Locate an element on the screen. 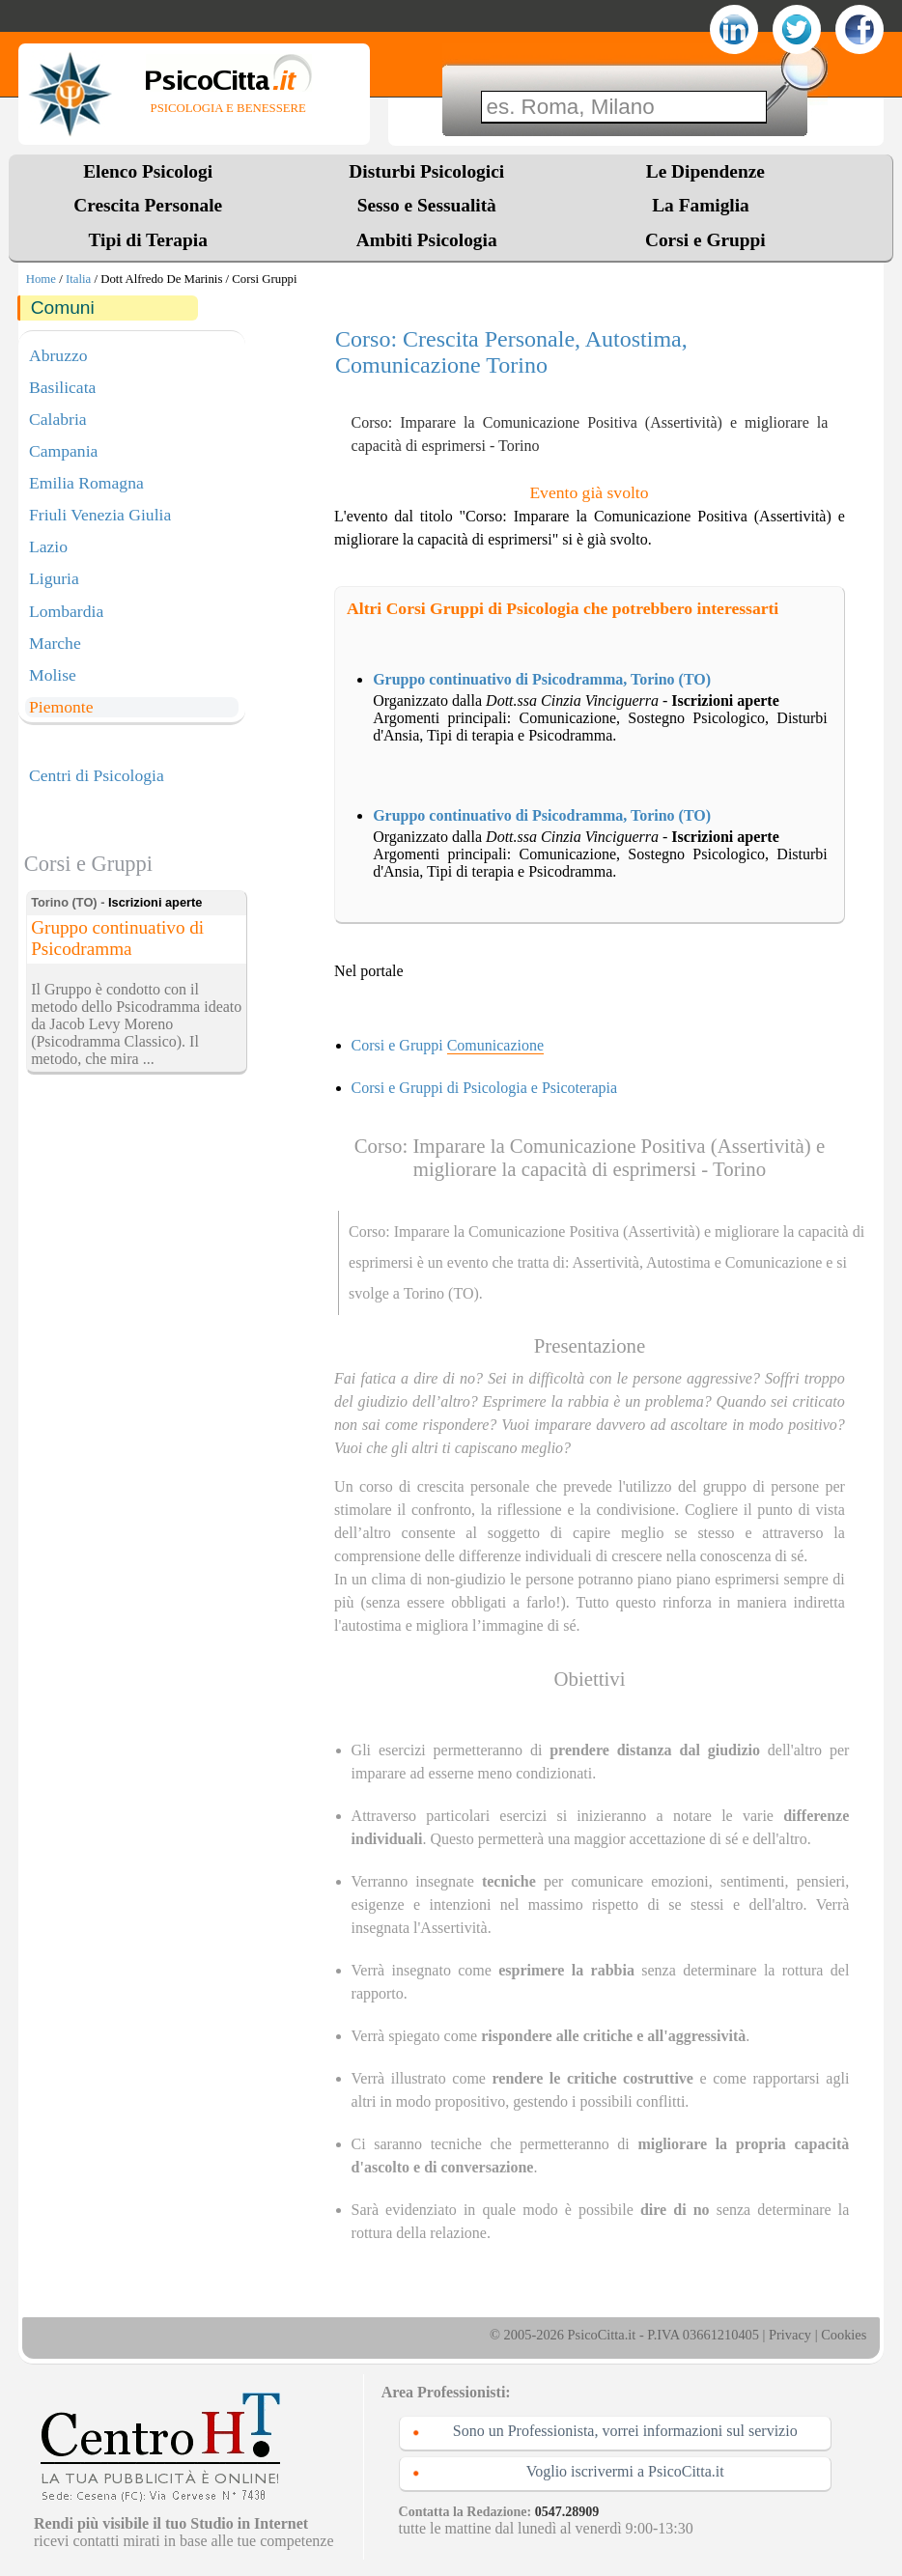  Sono un Professionista, vorrei informazioni sul servizio is located at coordinates (625, 2430).